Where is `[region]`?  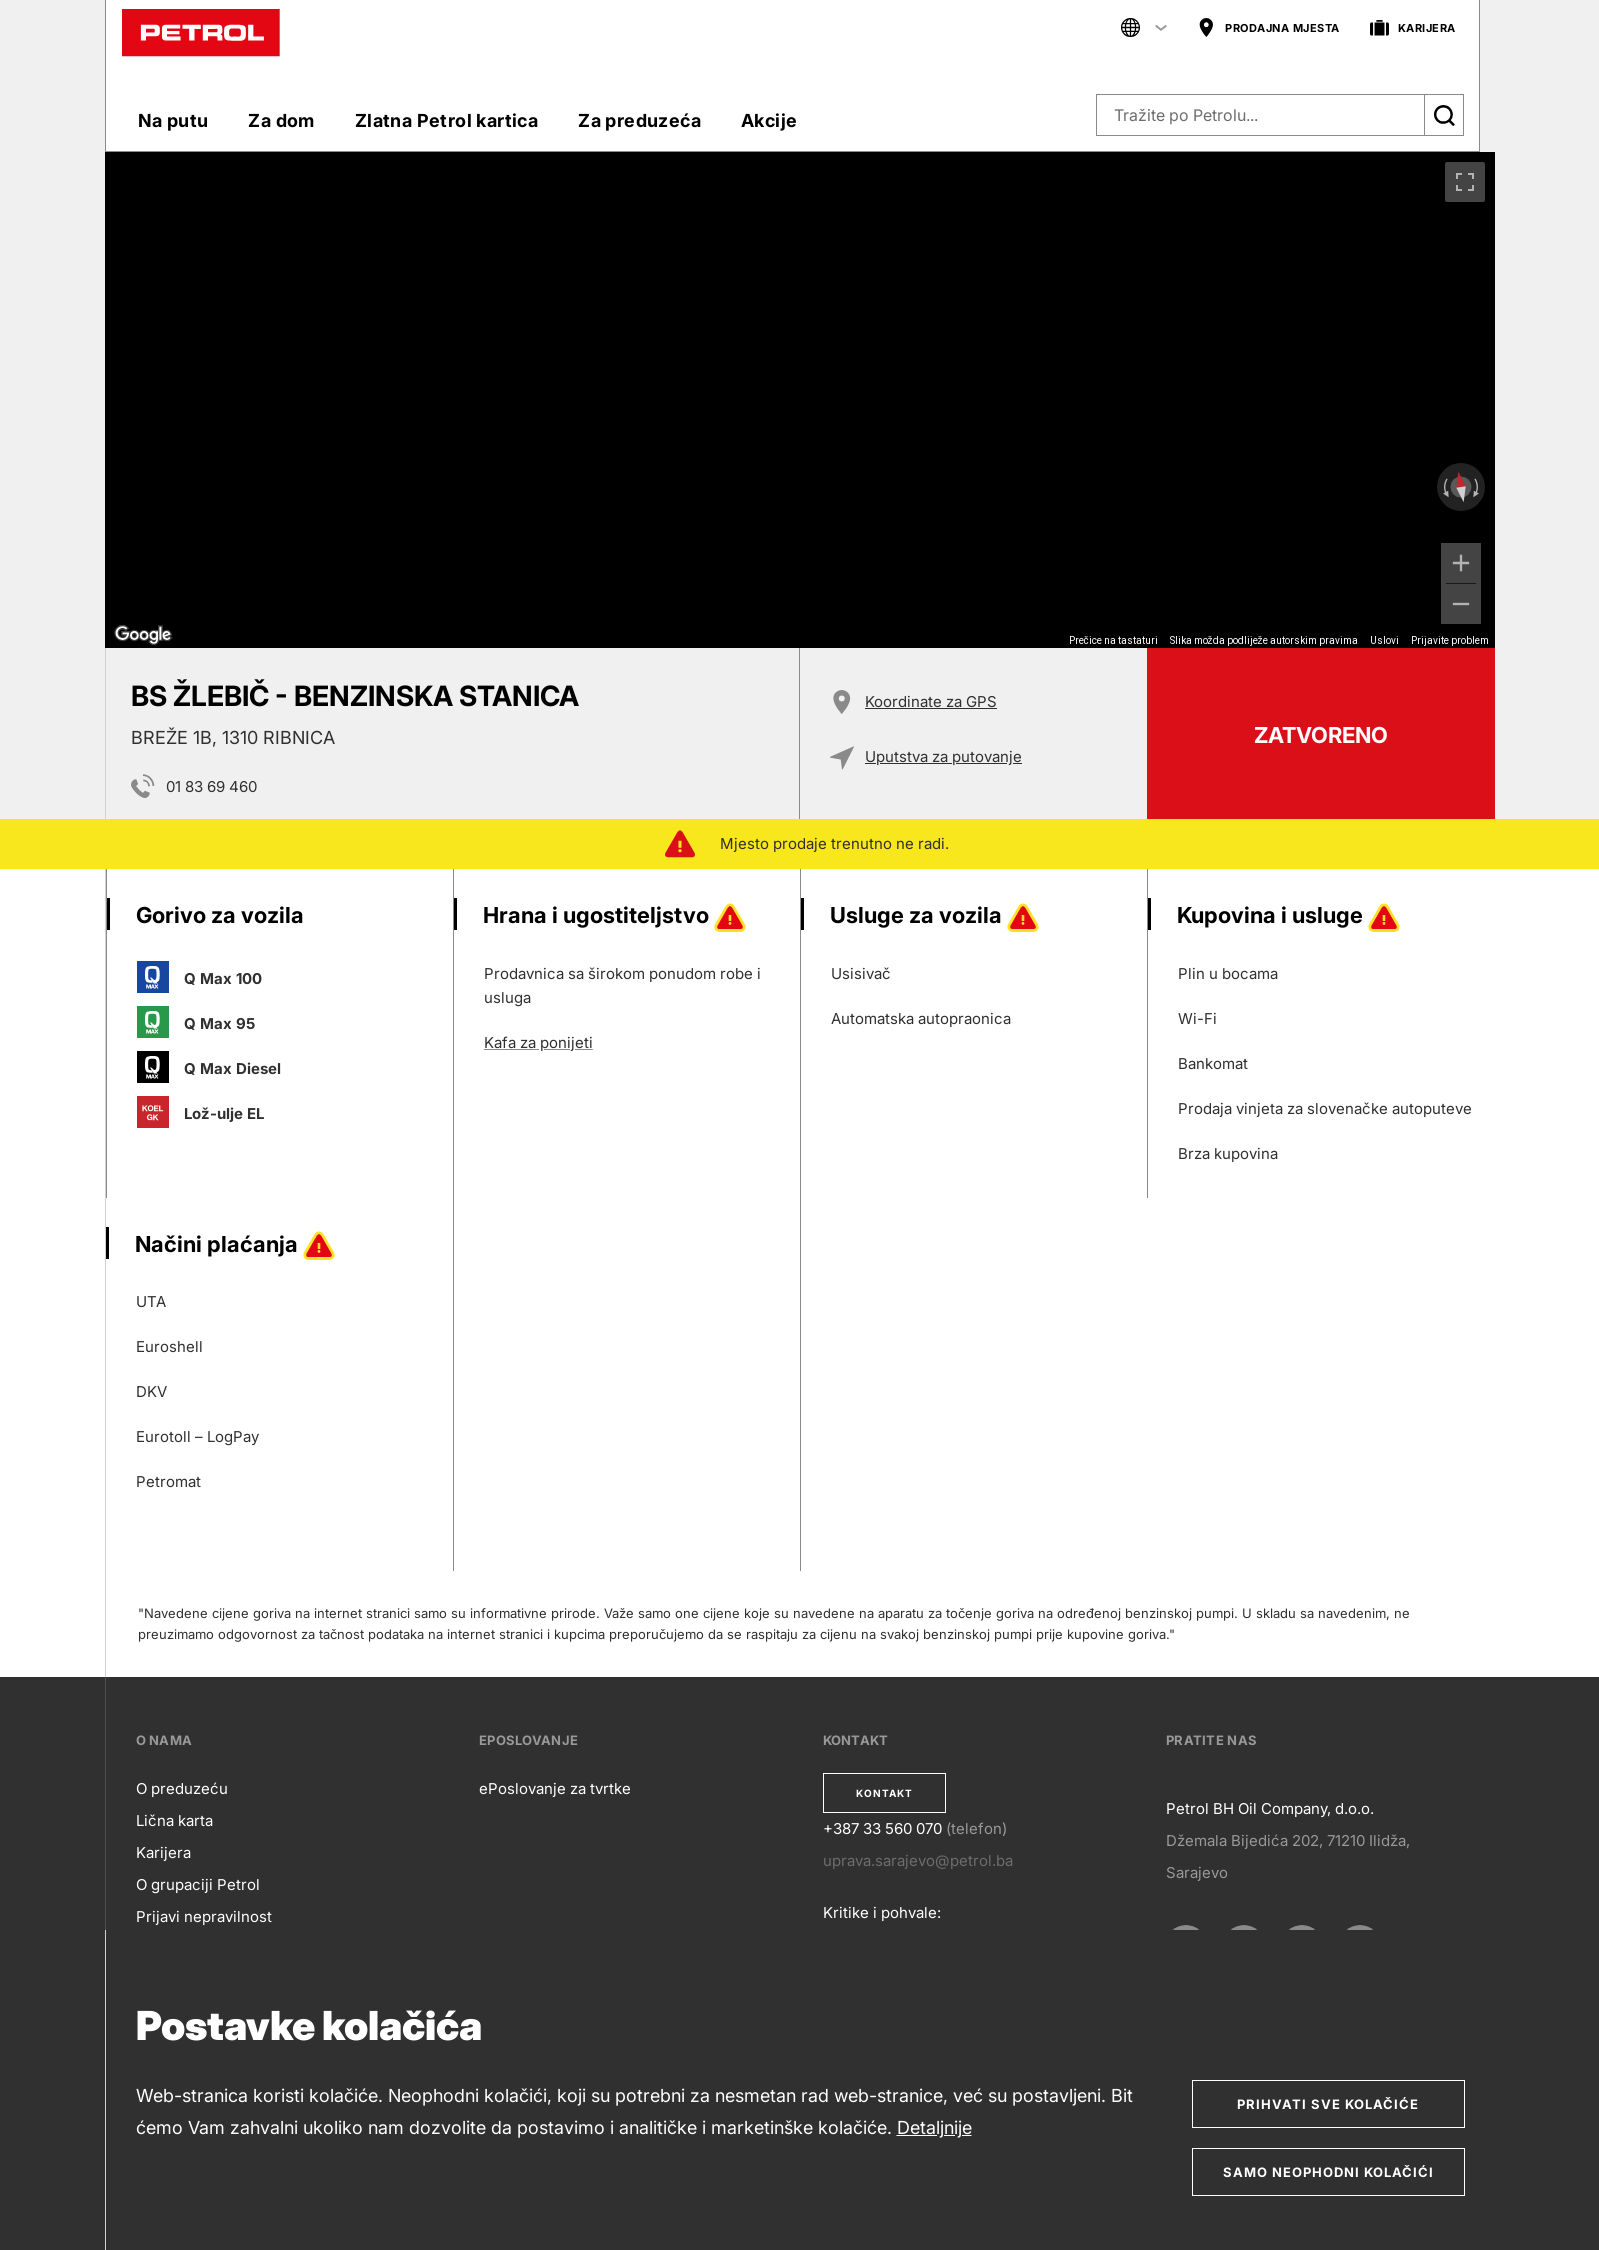
[region] is located at coordinates (800, 400).